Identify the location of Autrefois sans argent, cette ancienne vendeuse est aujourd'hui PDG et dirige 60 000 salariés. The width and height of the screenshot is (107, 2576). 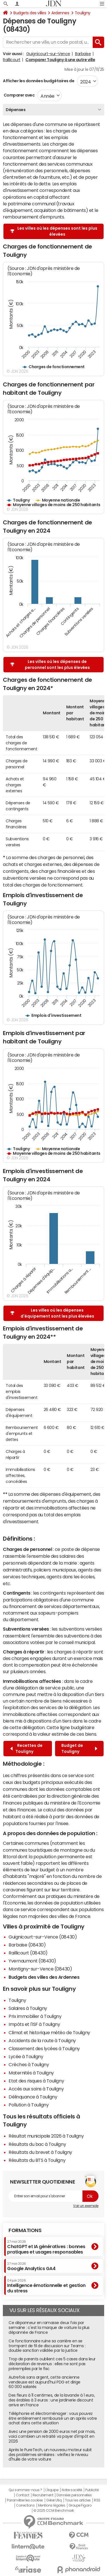
(44, 2382).